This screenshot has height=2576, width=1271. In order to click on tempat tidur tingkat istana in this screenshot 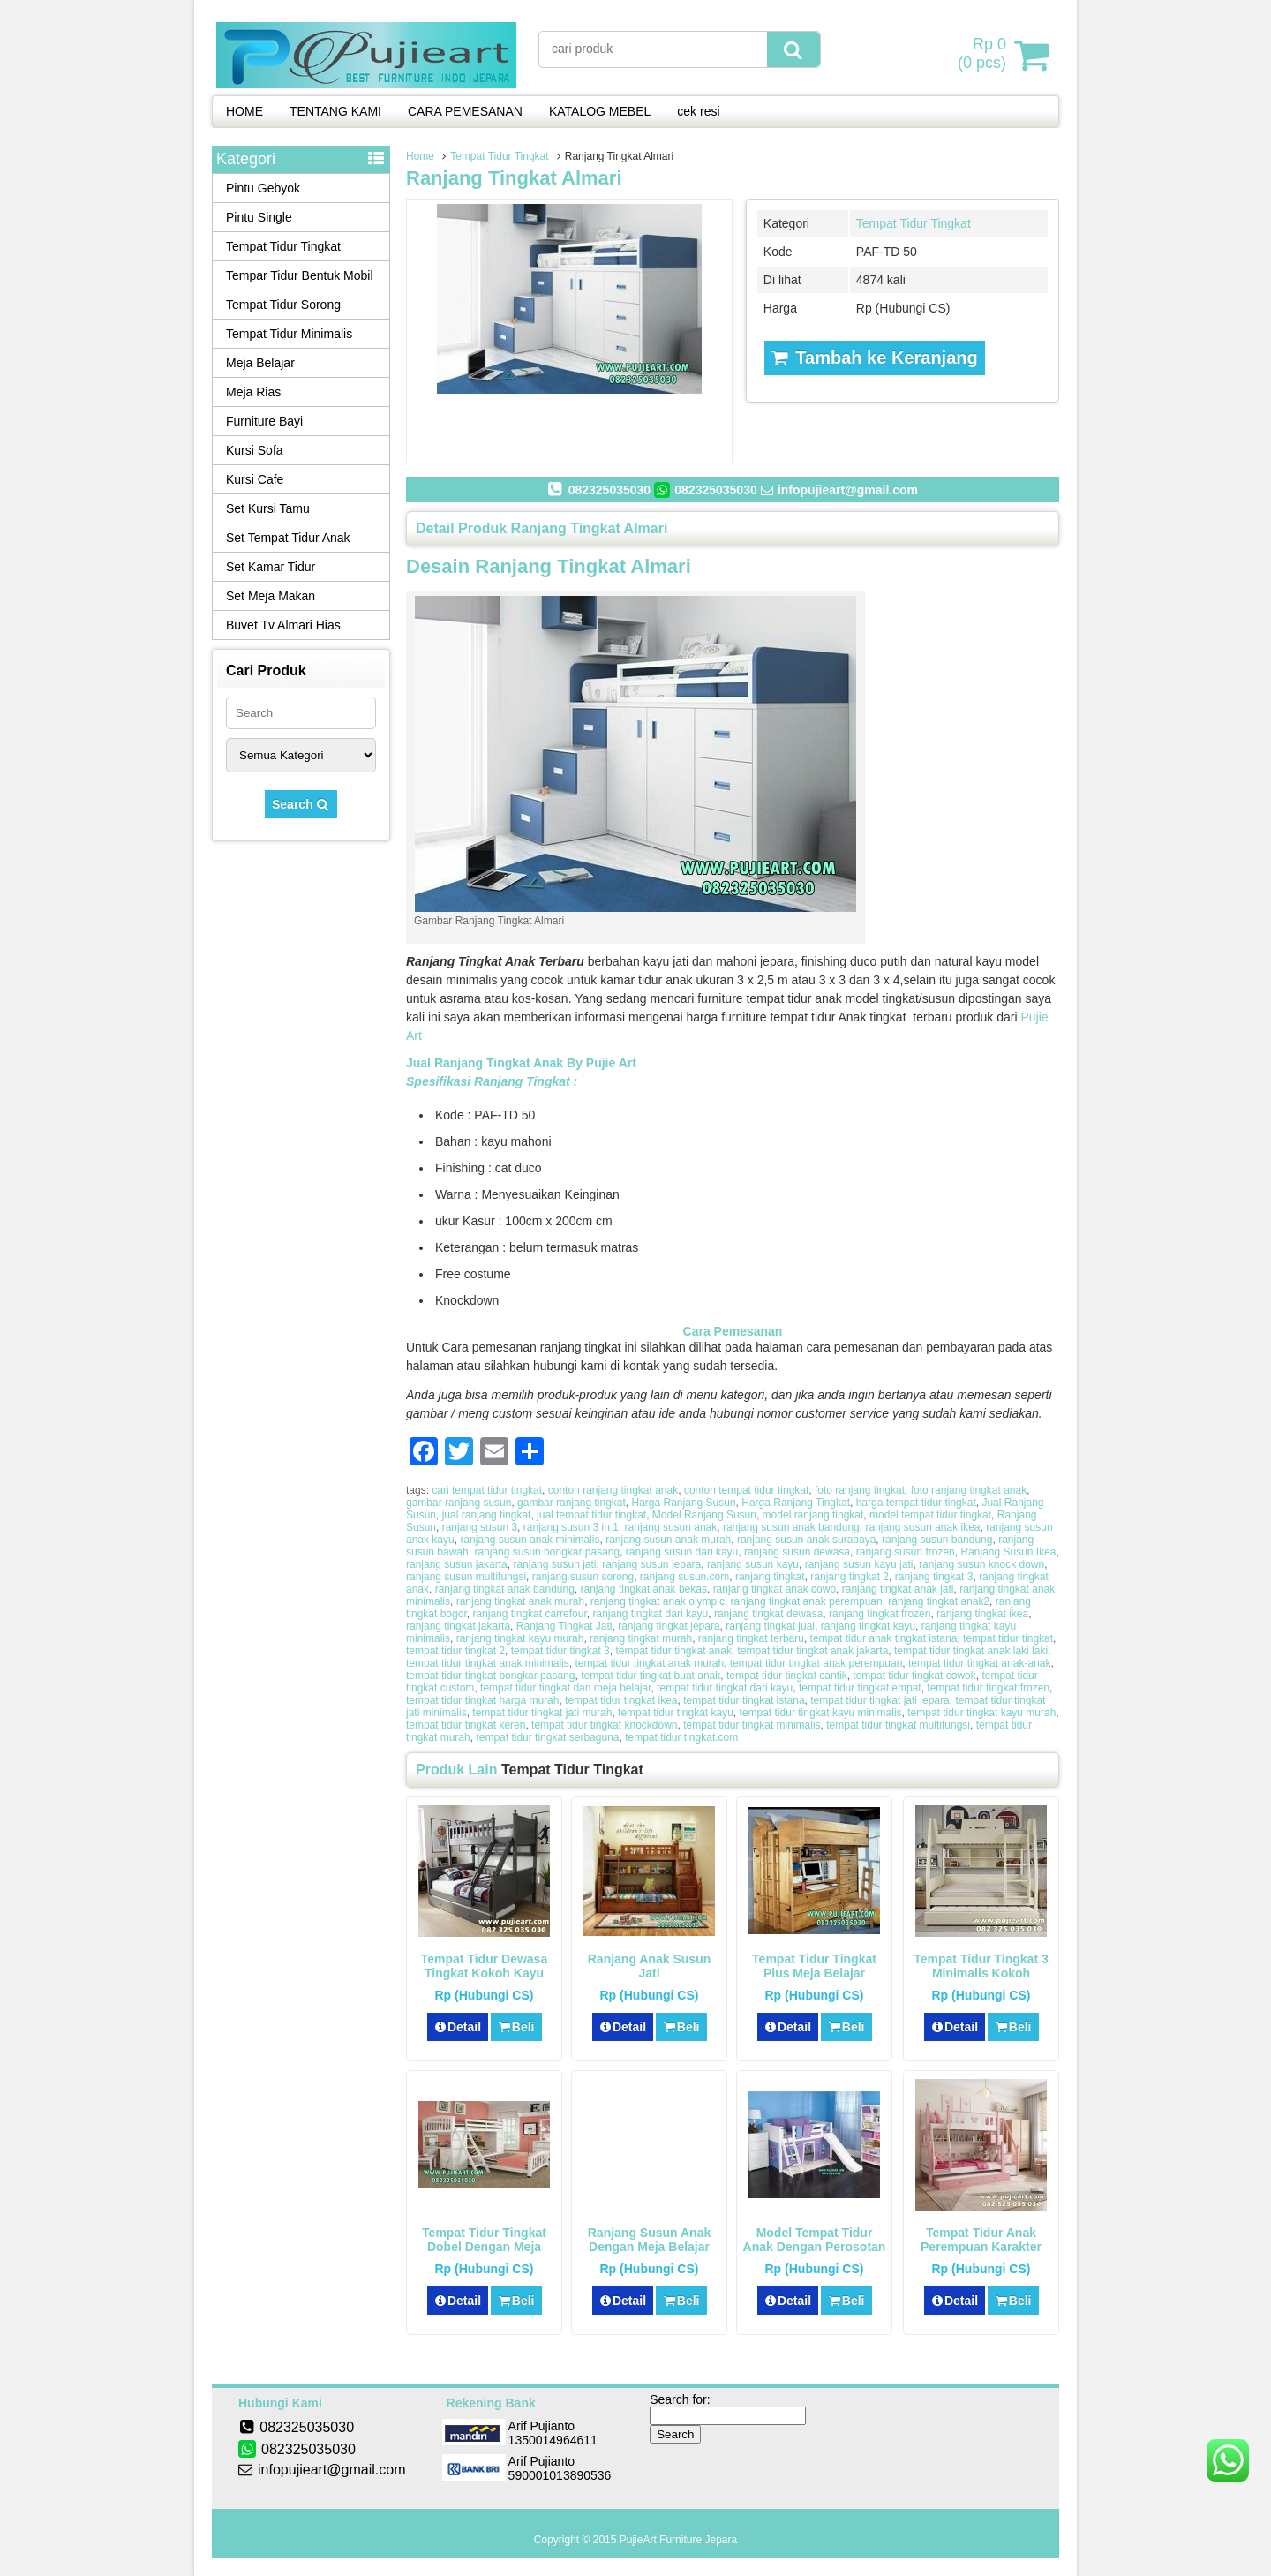, I will do `click(743, 1700)`.